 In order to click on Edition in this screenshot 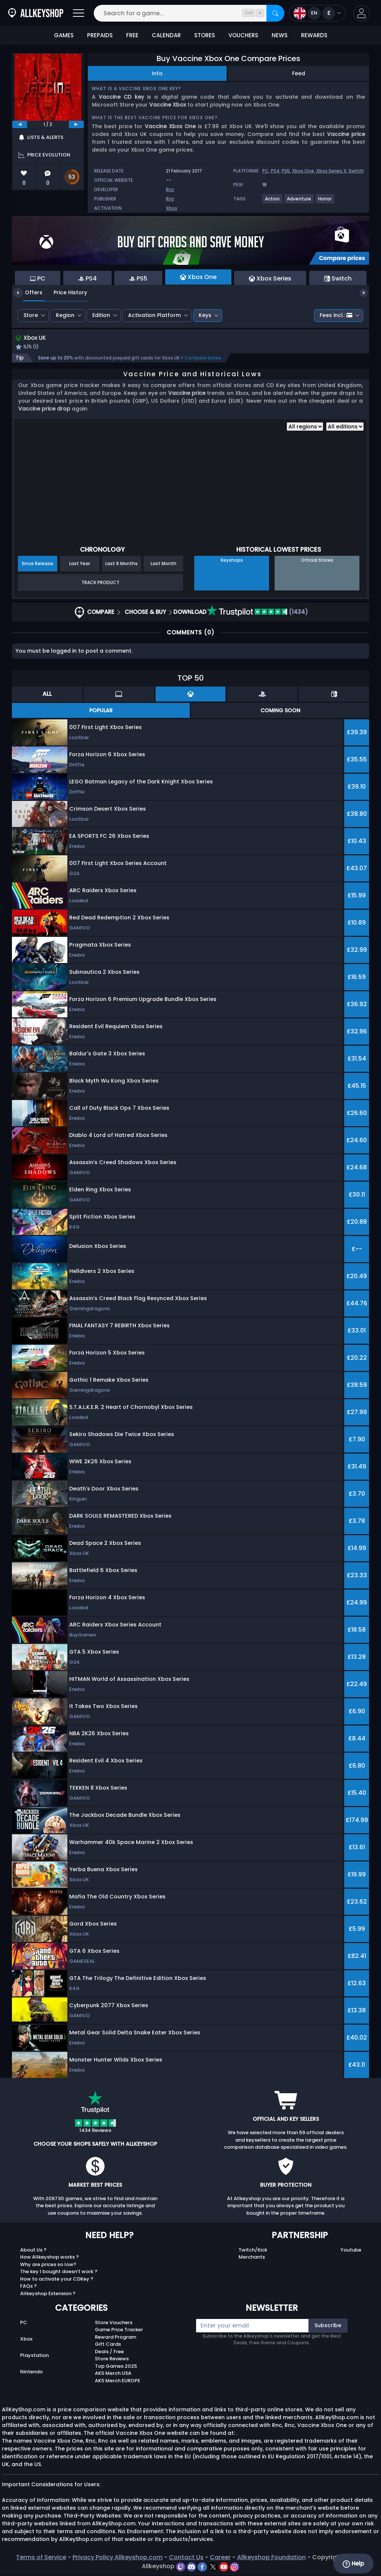, I will do `click(101, 315)`.